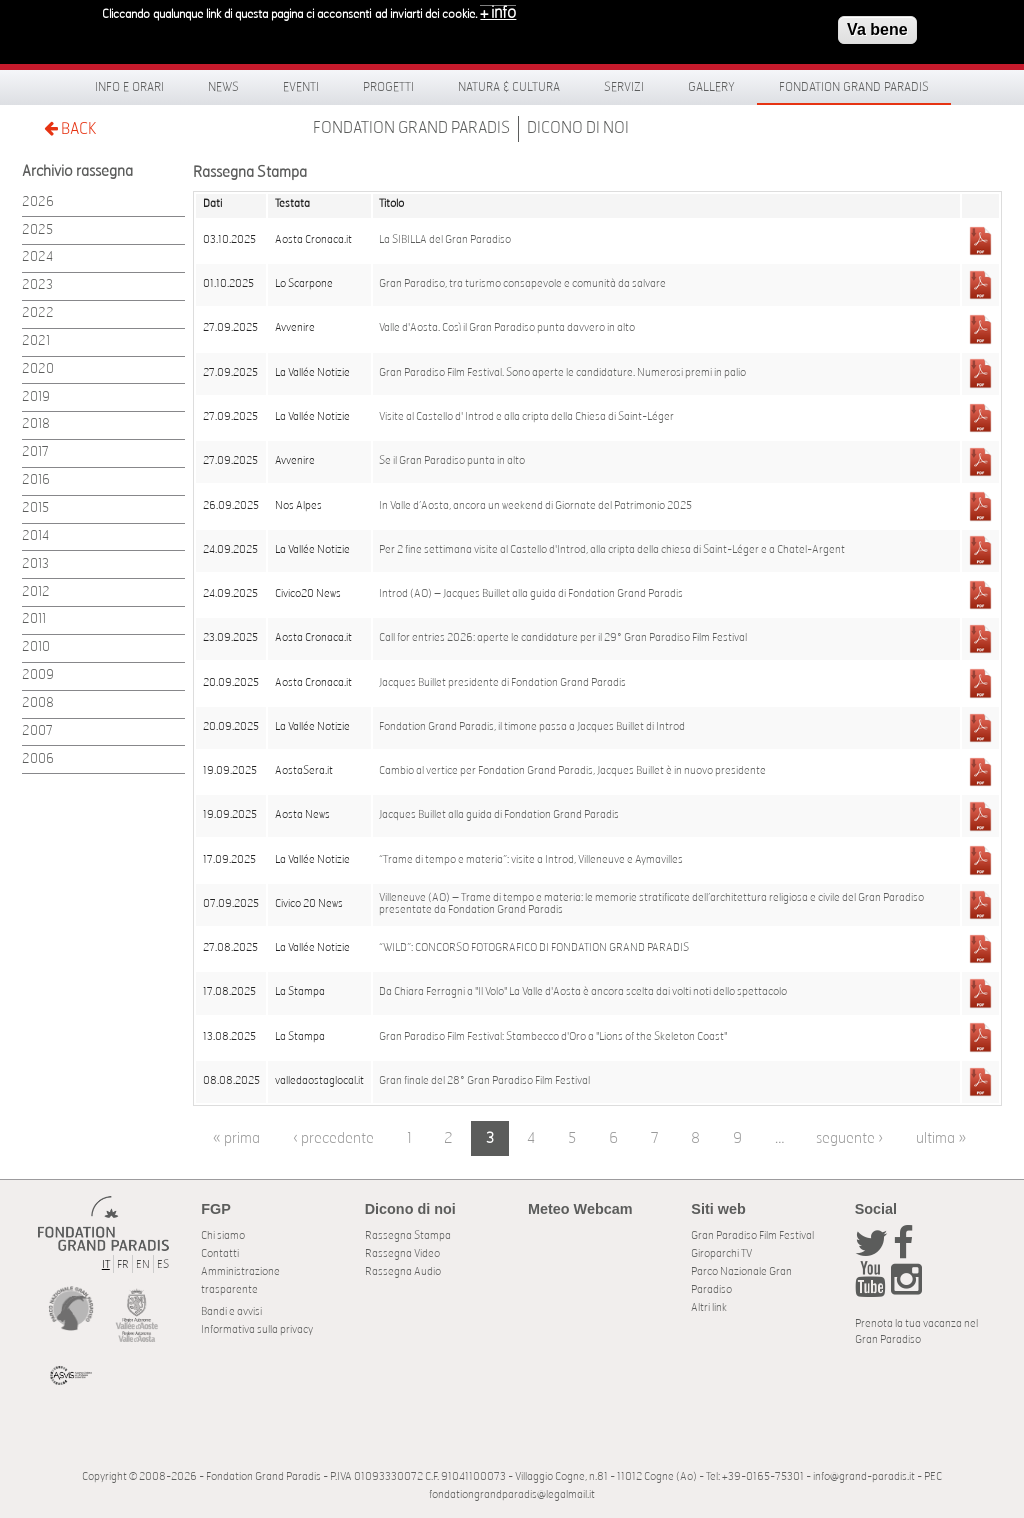  What do you see at coordinates (34, 619) in the screenshot?
I see `2011` at bounding box center [34, 619].